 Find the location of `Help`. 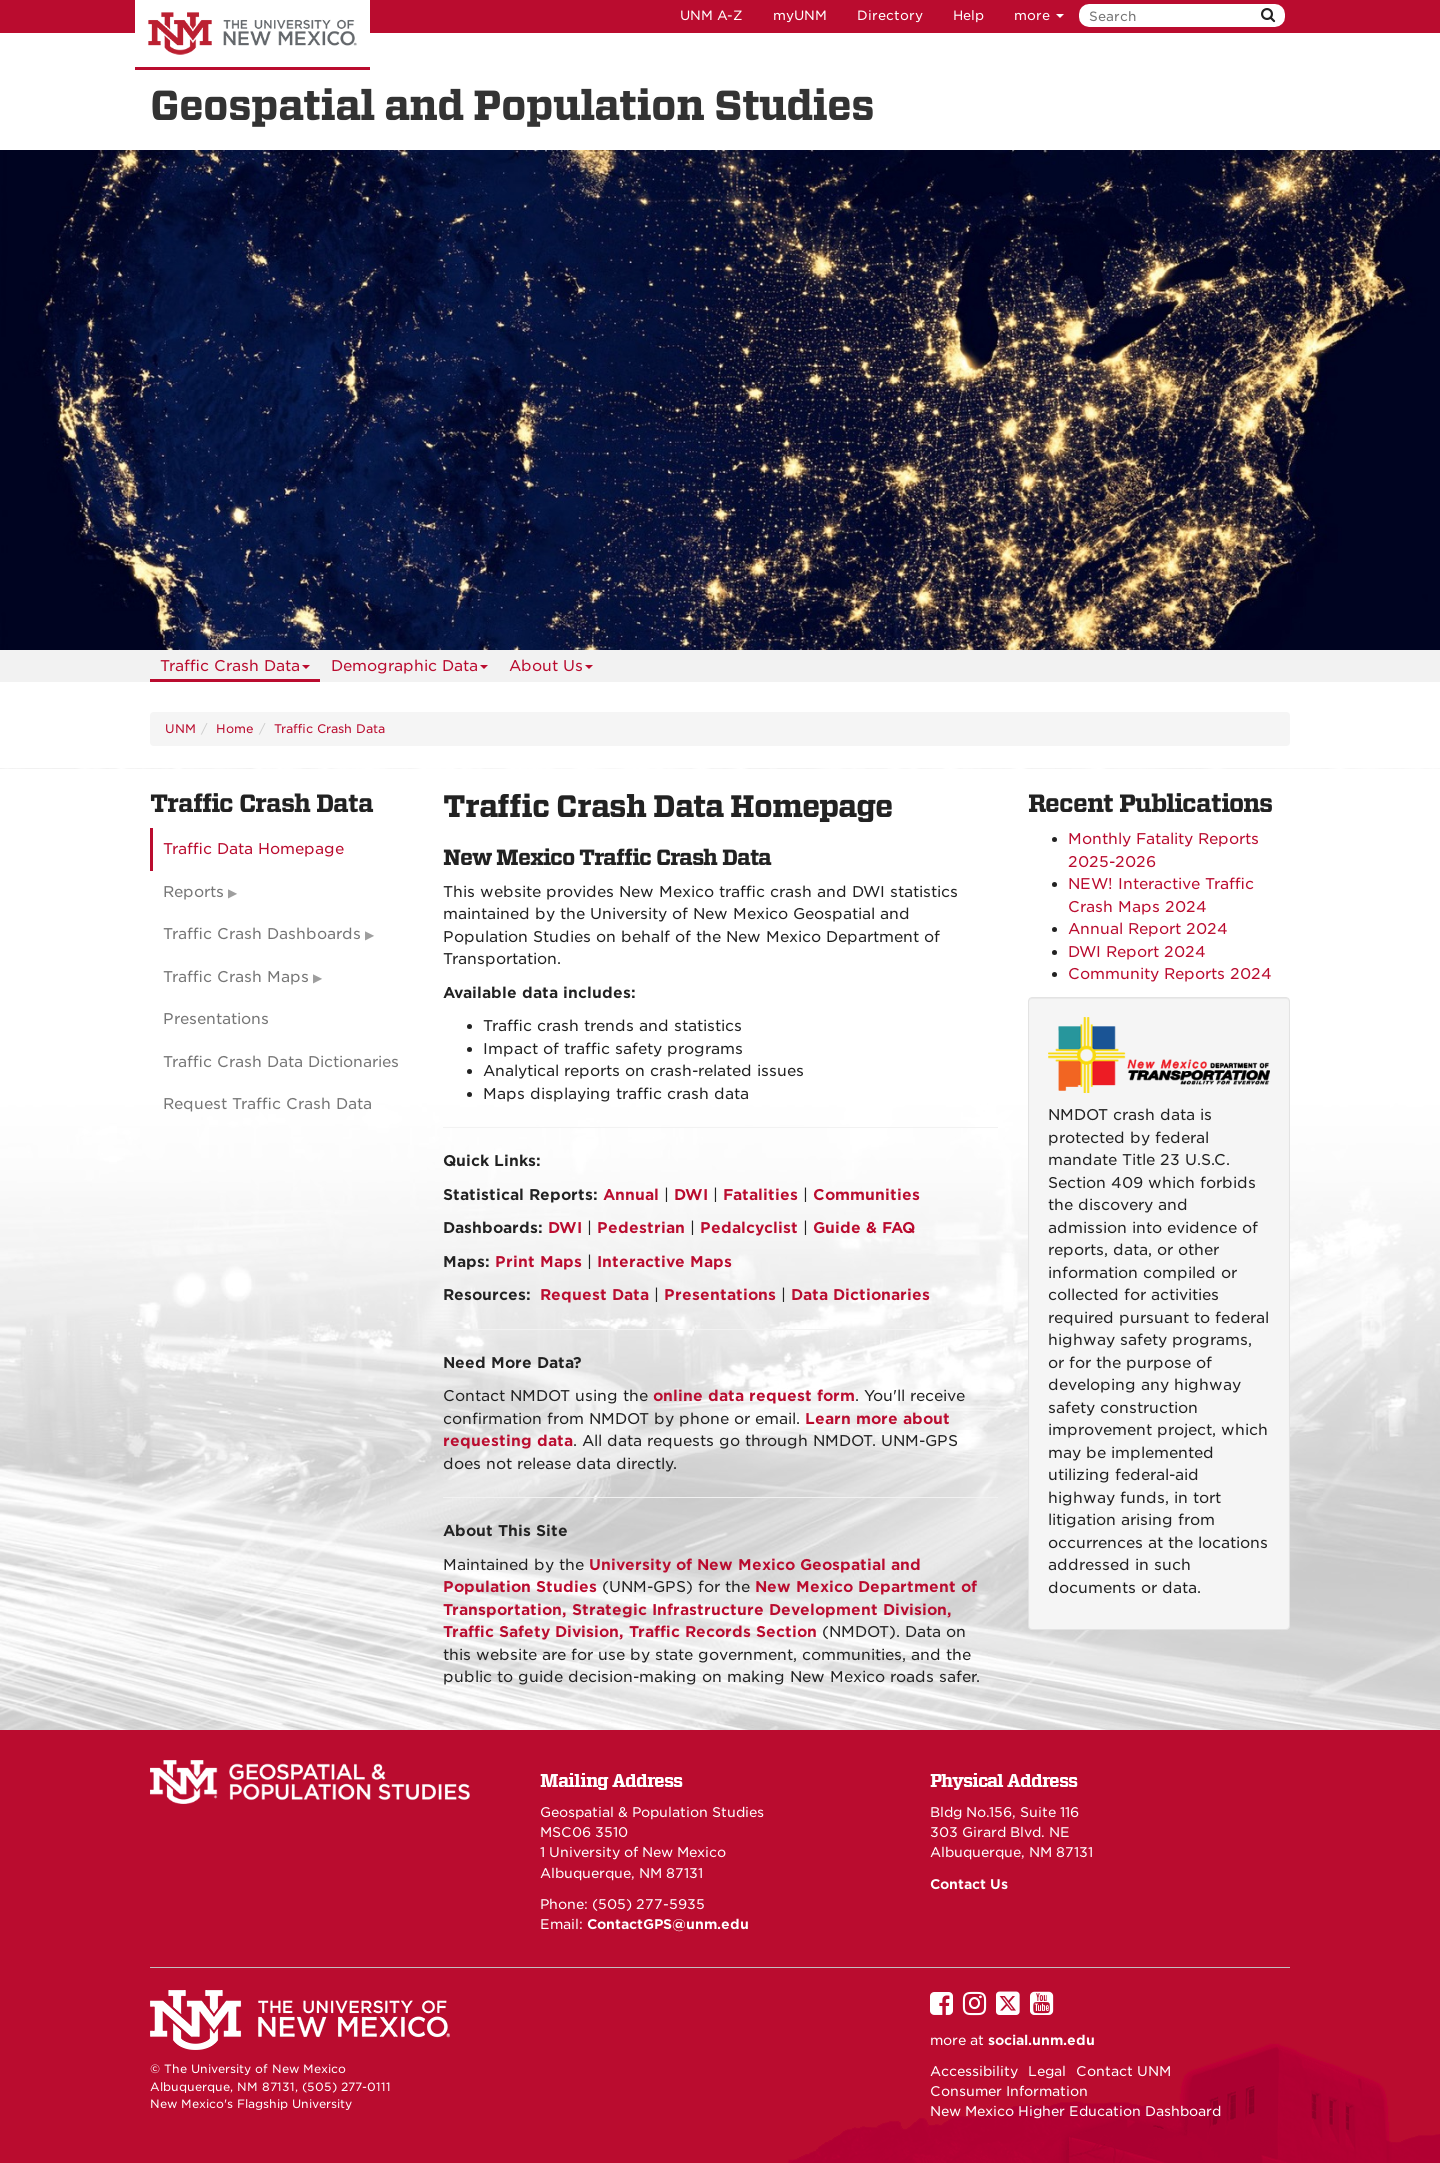

Help is located at coordinates (968, 15).